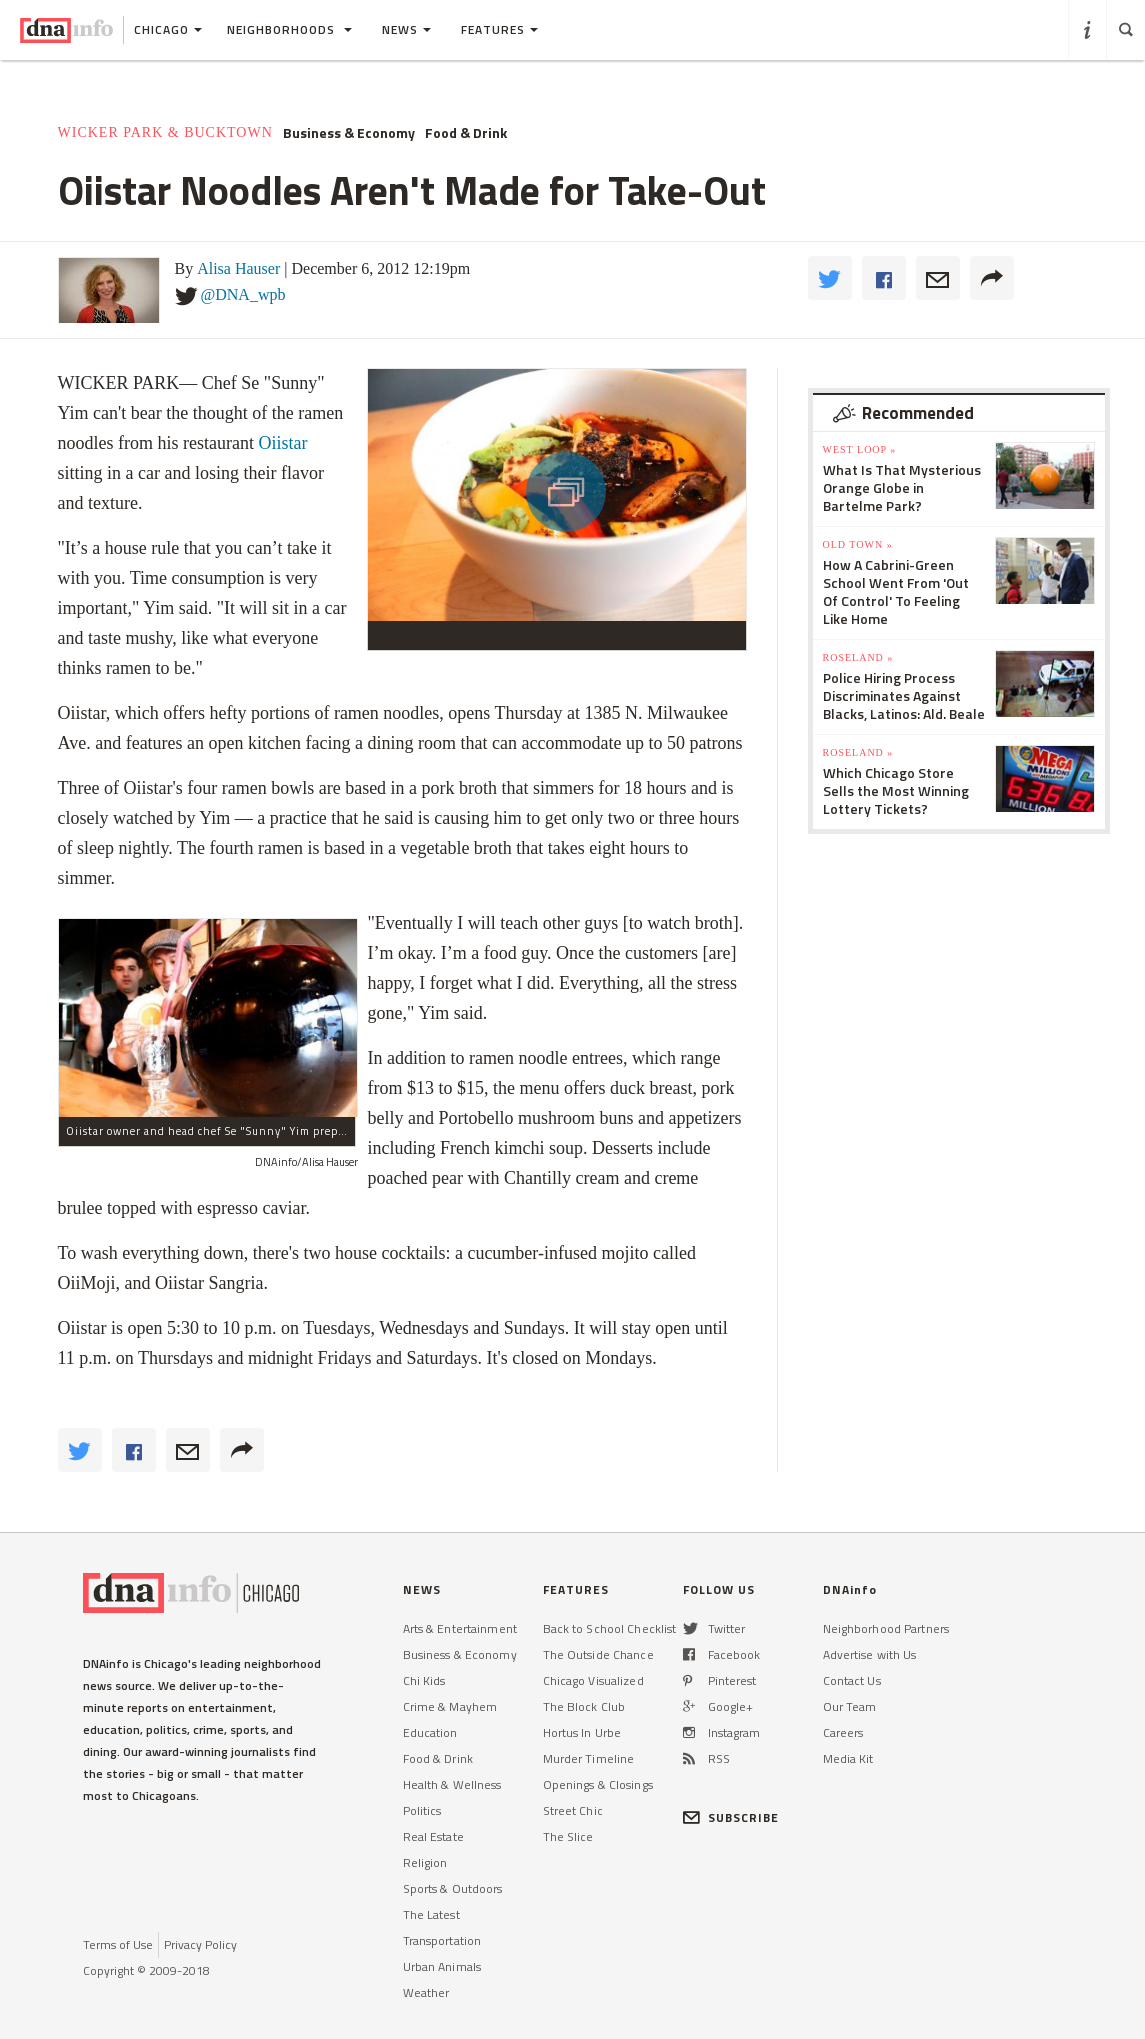 This screenshot has height=2039, width=1145. What do you see at coordinates (582, 1732) in the screenshot?
I see `Hortus In Urbe` at bounding box center [582, 1732].